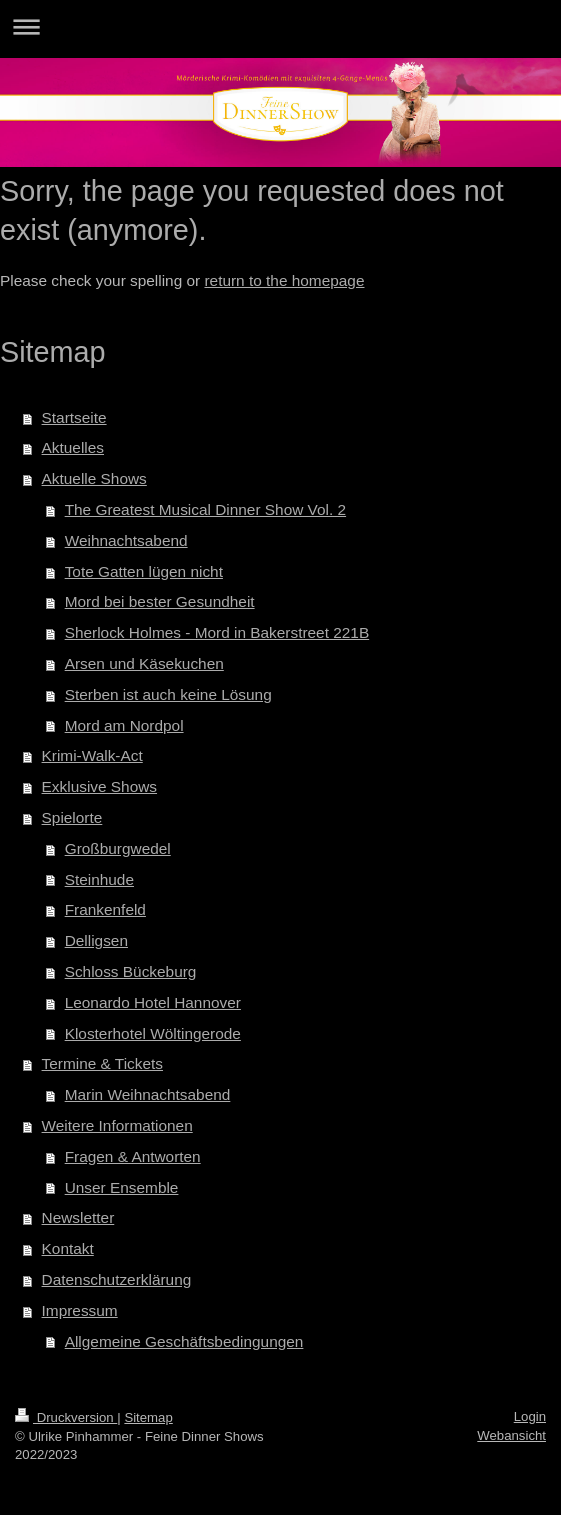 This screenshot has height=1515, width=561. What do you see at coordinates (118, 848) in the screenshot?
I see `Großburgwedel` at bounding box center [118, 848].